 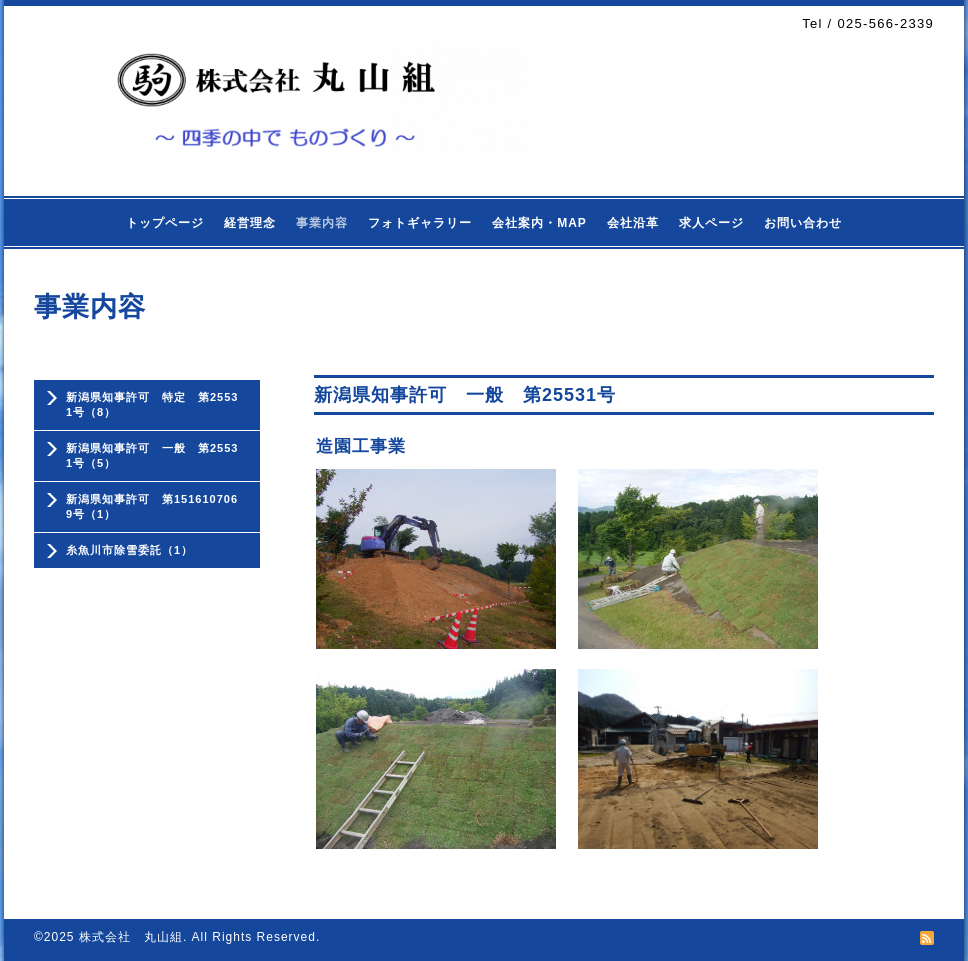 I want to click on 事業内容, so click(x=322, y=223).